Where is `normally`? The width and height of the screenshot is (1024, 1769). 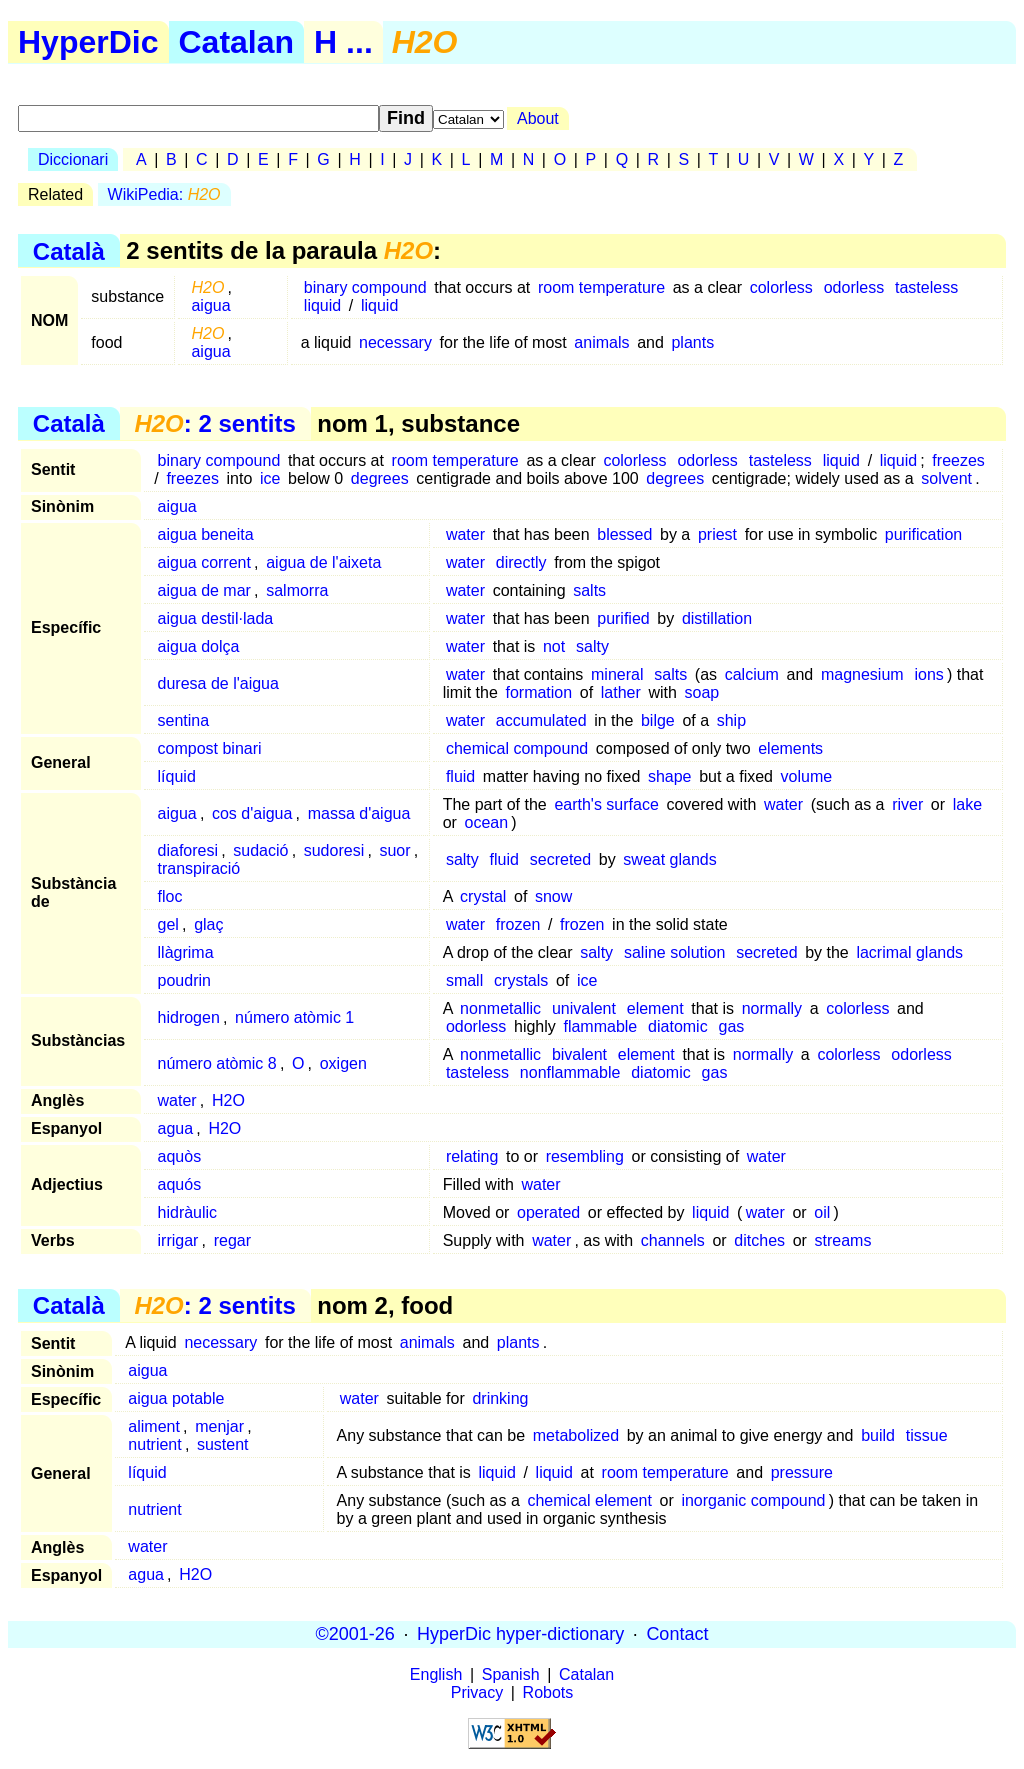
normally is located at coordinates (772, 1008).